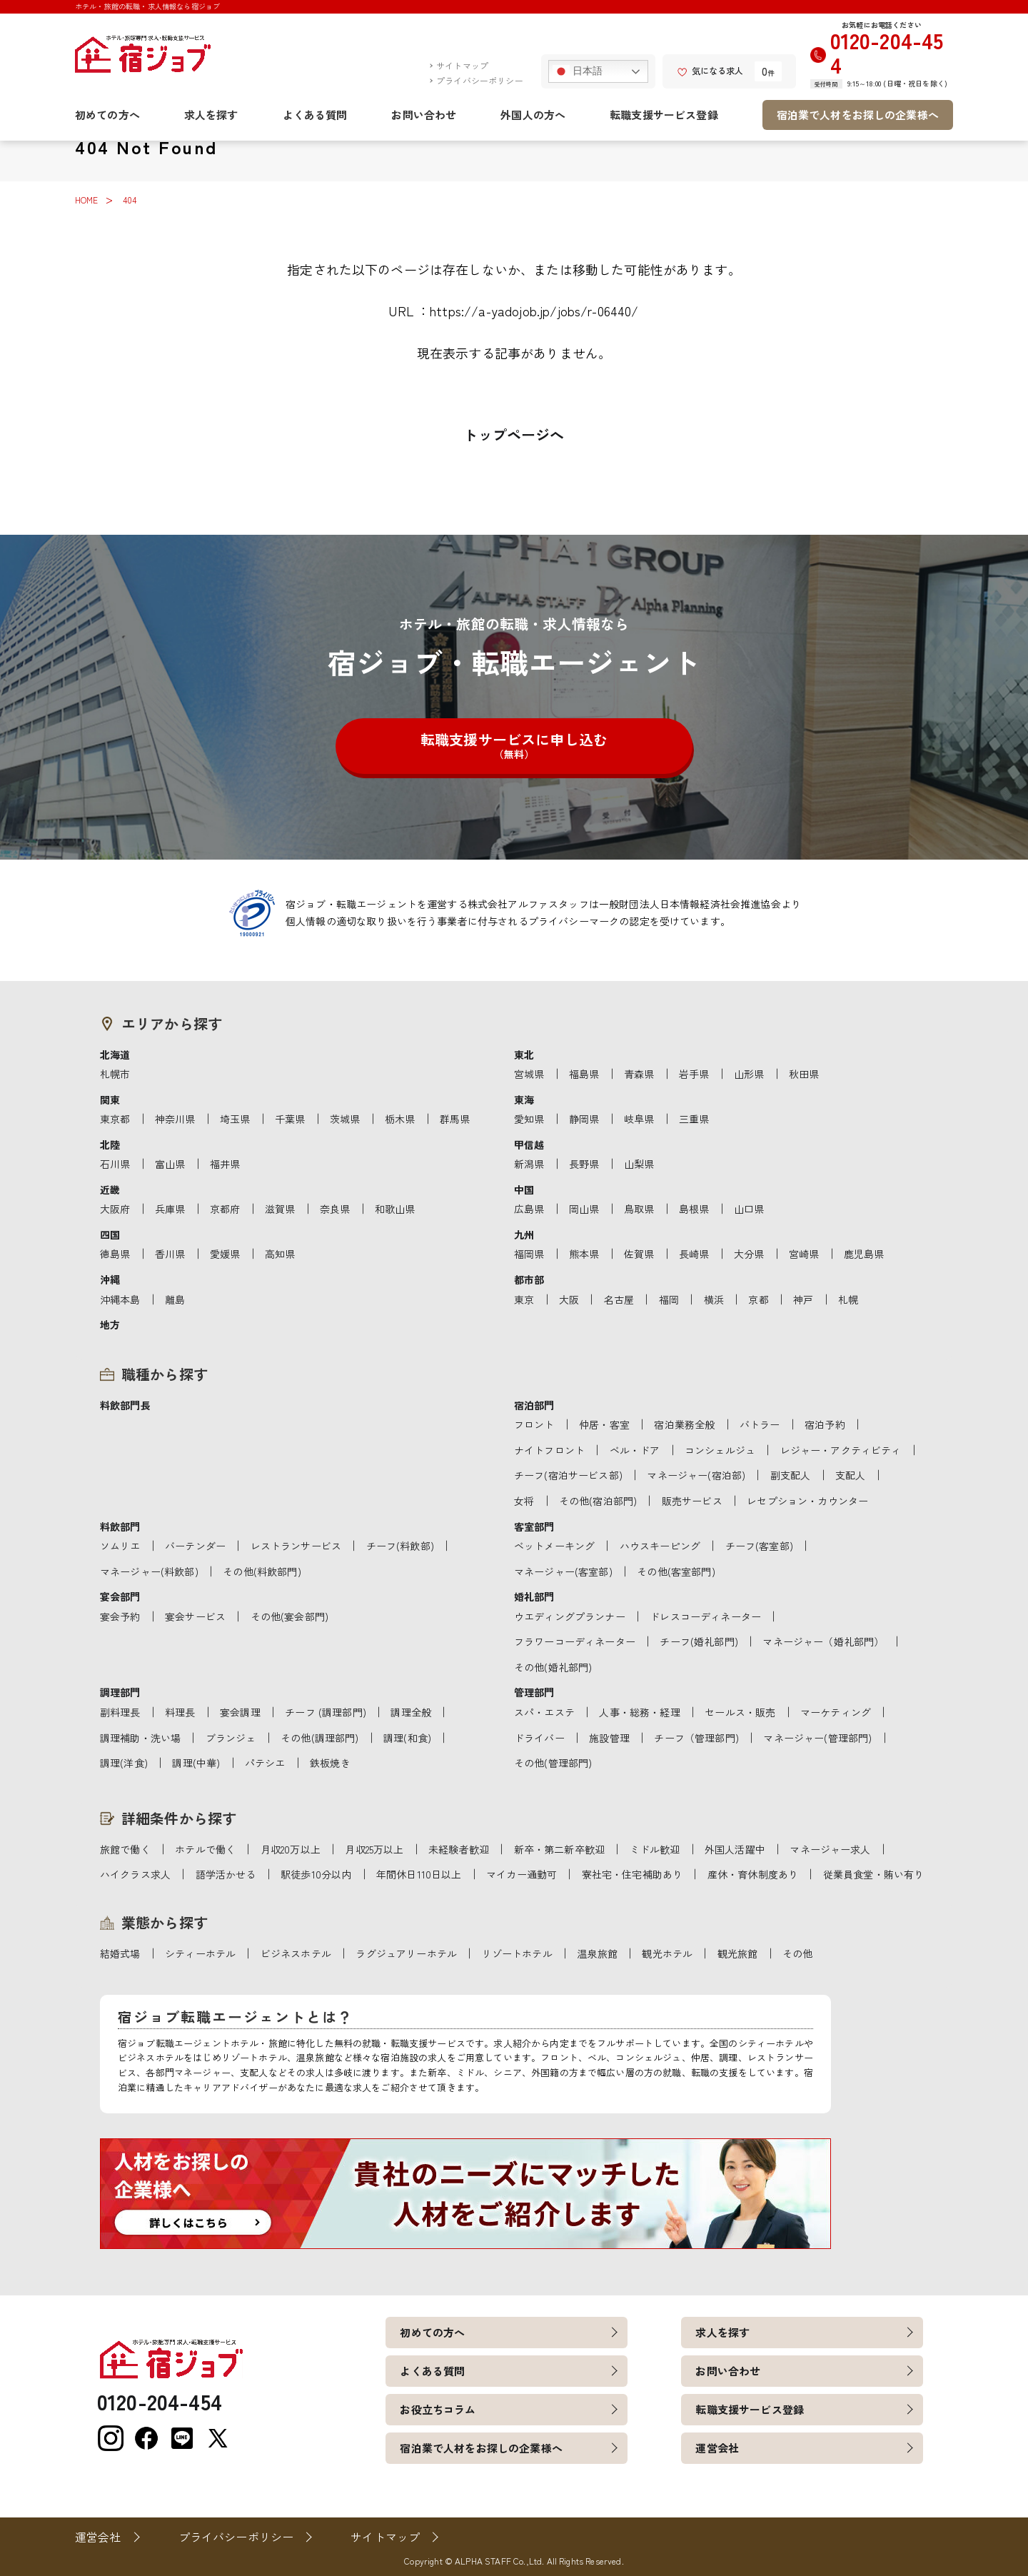 The height and width of the screenshot is (2576, 1028). Describe the element at coordinates (532, 114) in the screenshot. I see `外国人の方へ` at that location.